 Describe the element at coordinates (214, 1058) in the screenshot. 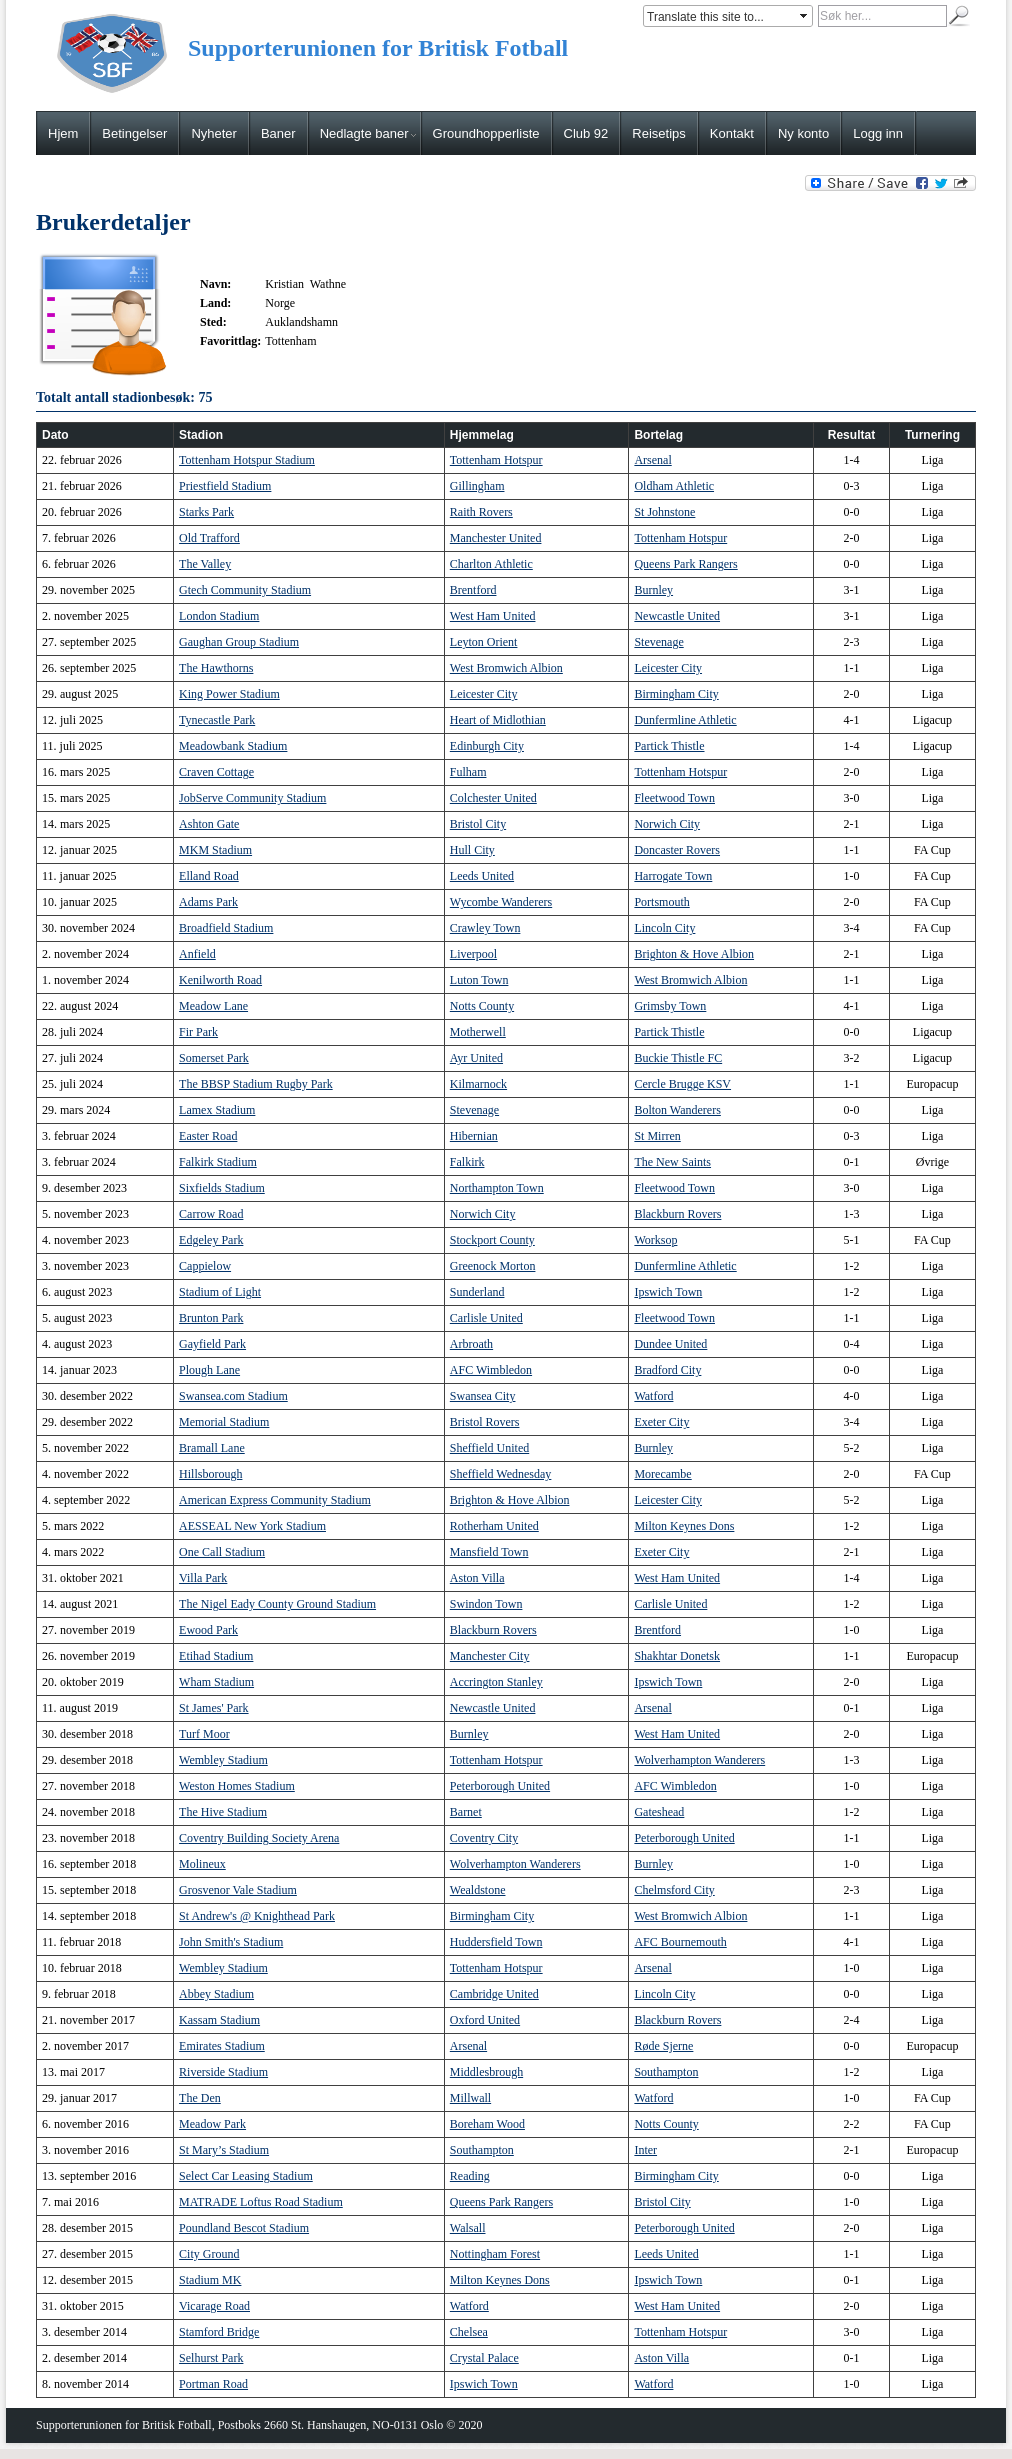

I see `Somerset Park` at that location.